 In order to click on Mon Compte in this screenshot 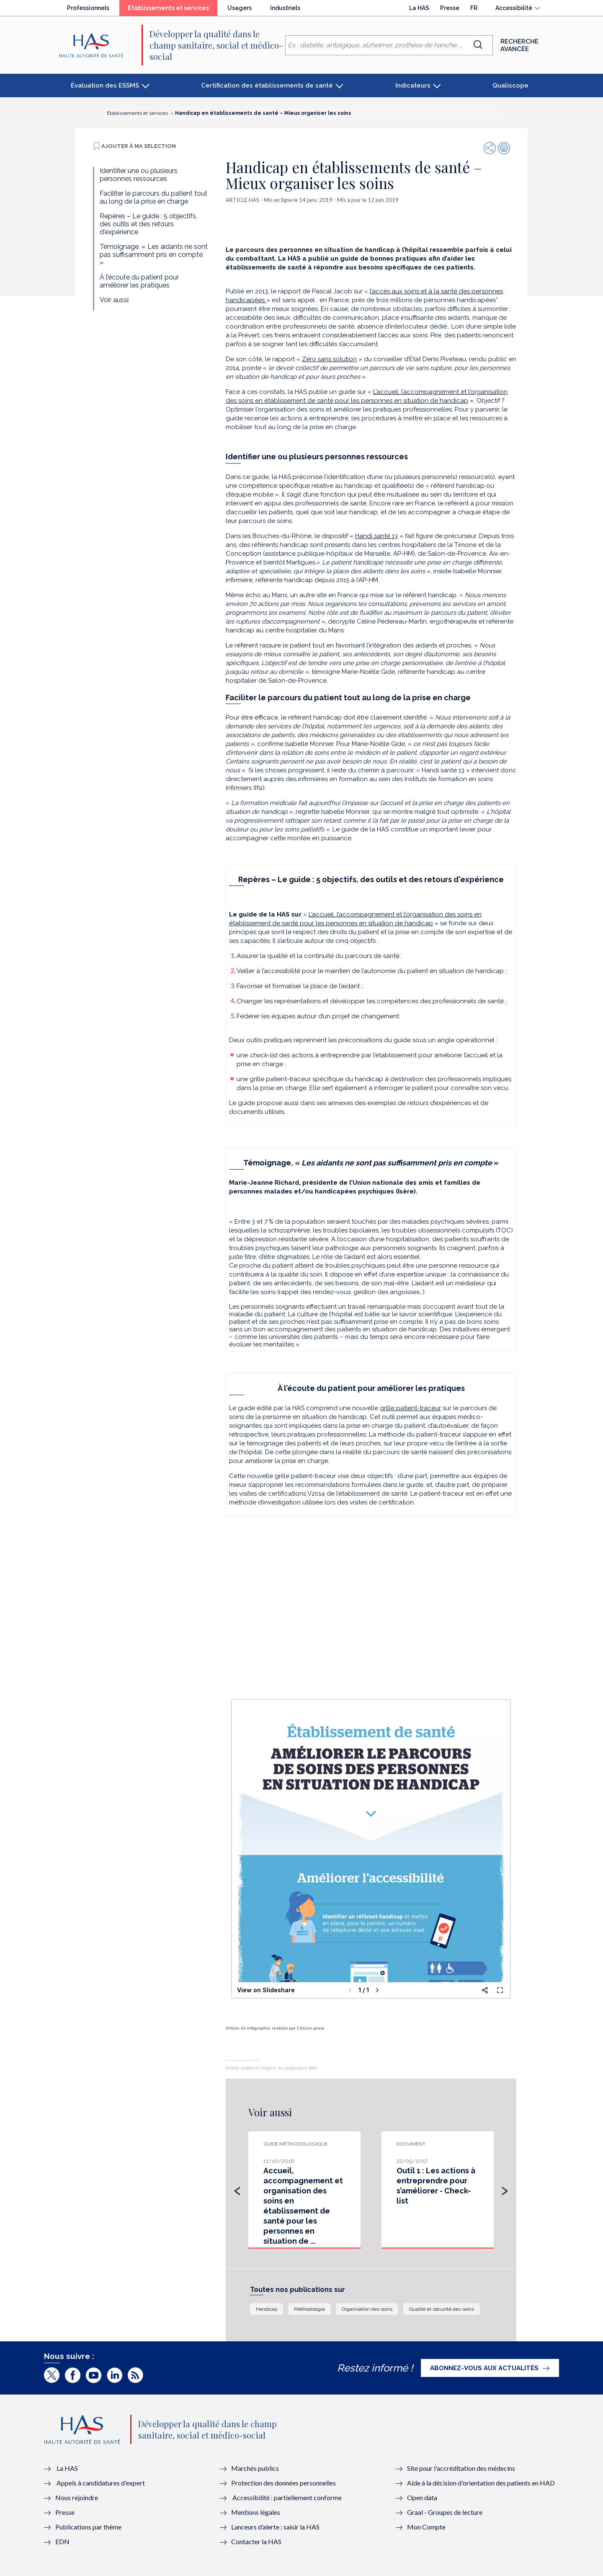, I will do `click(426, 2527)`.